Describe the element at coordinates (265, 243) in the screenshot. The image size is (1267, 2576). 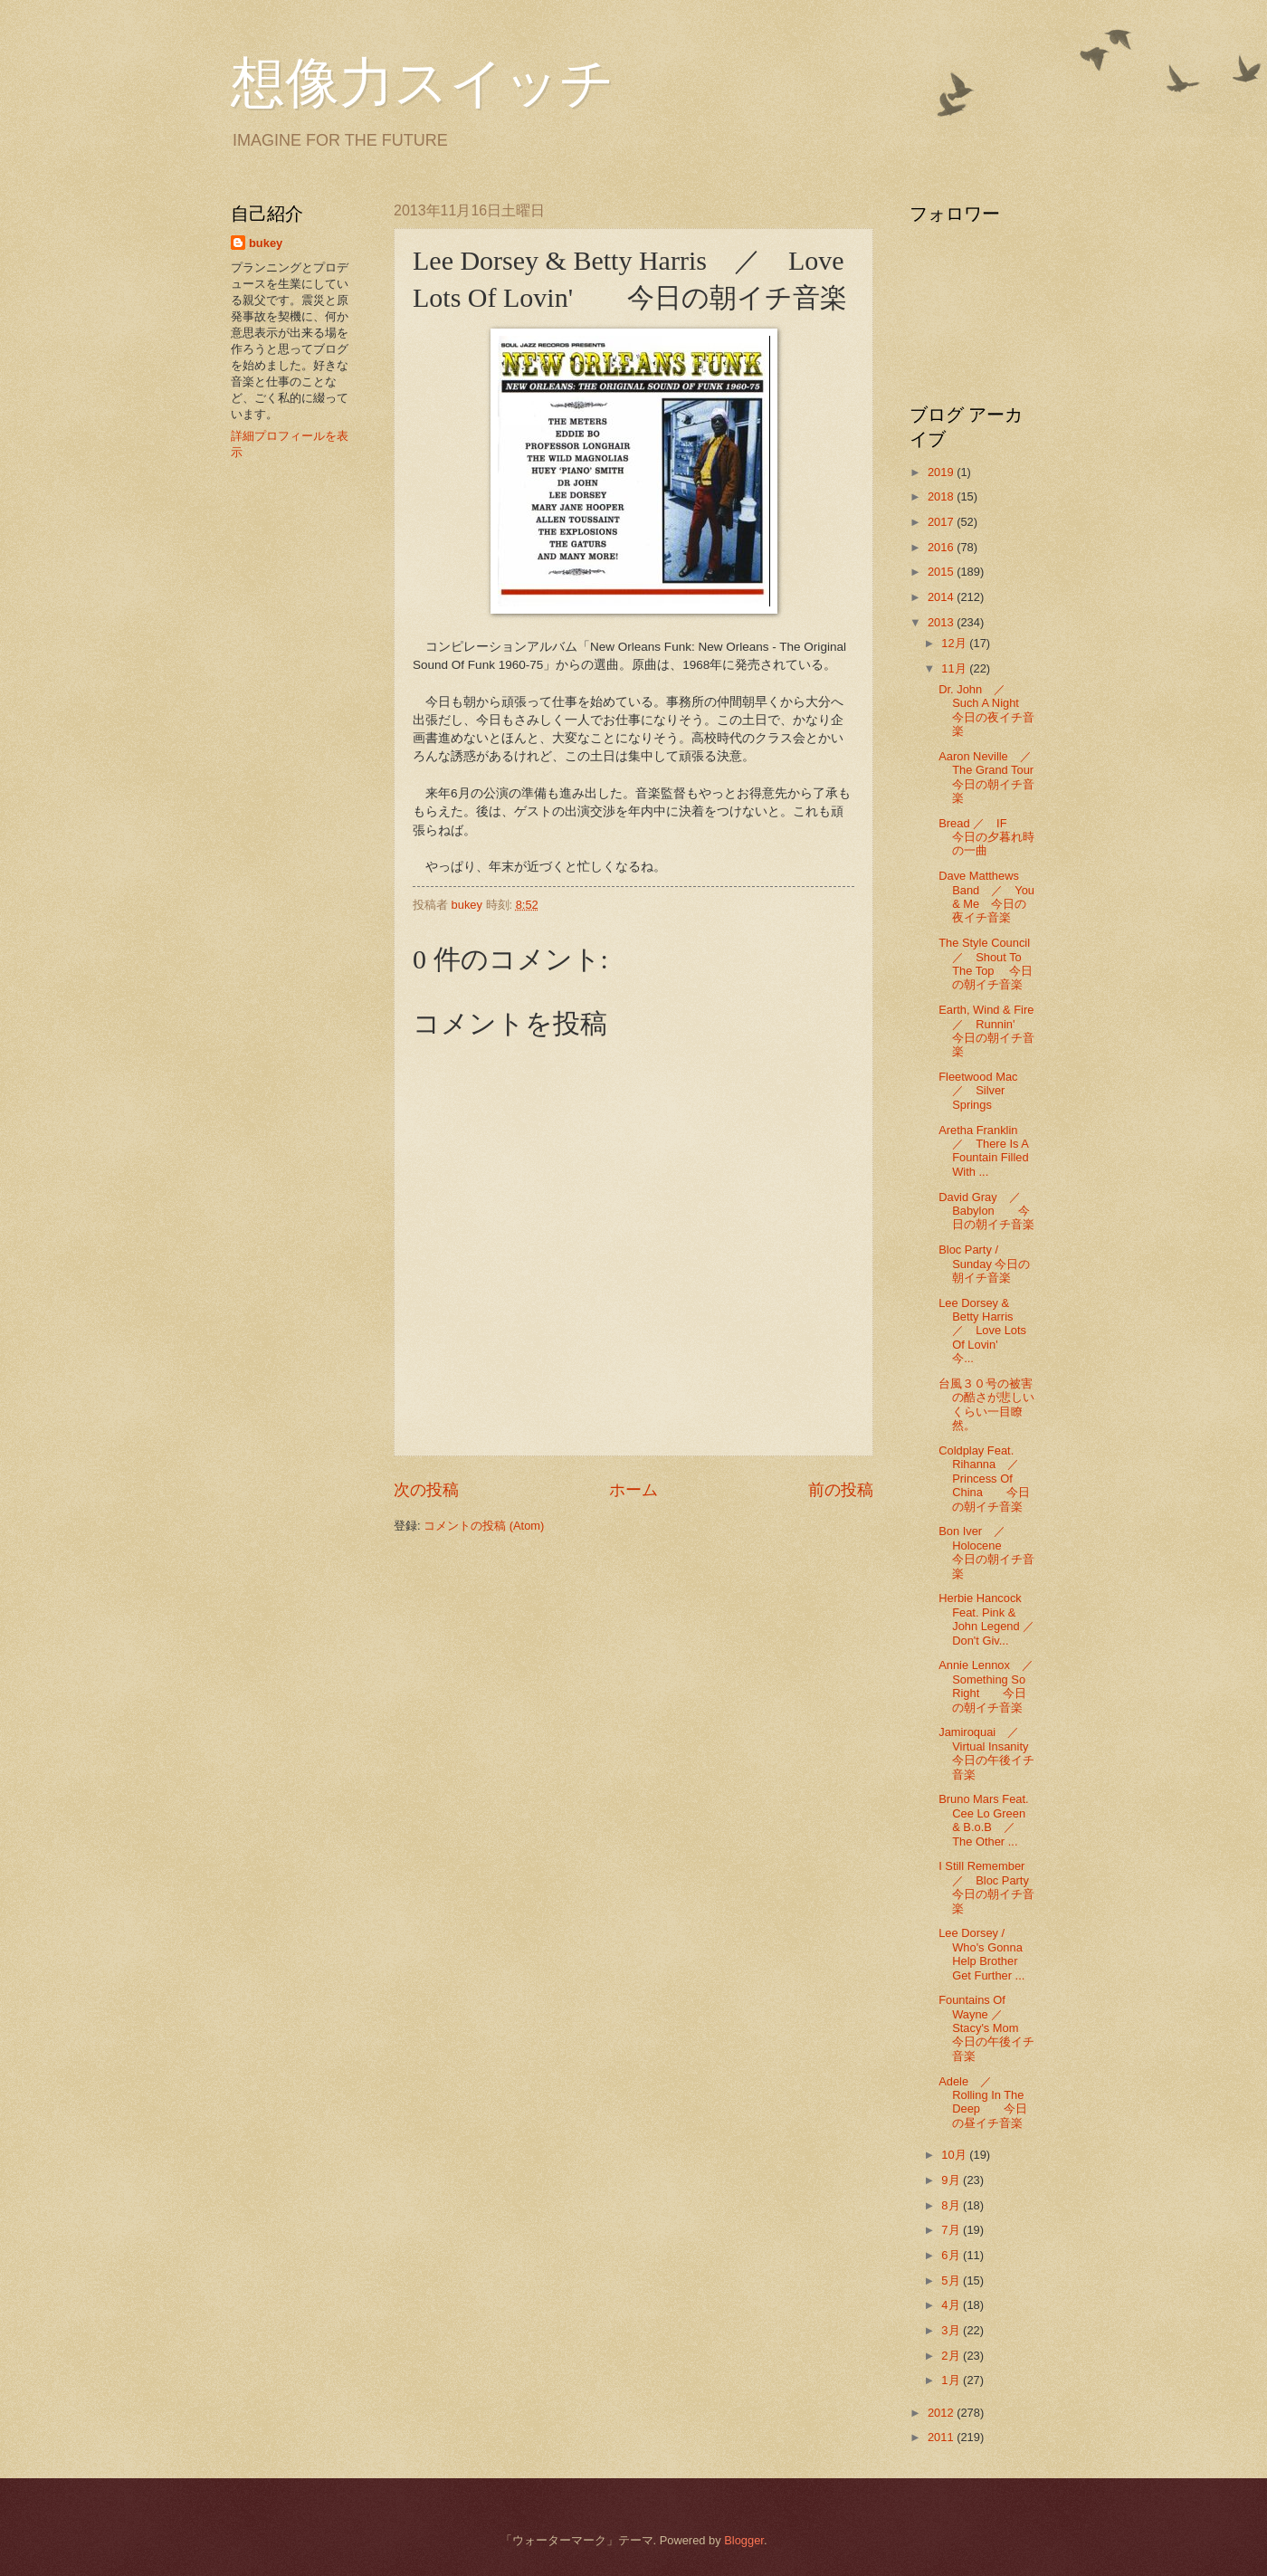
I see `bukey` at that location.